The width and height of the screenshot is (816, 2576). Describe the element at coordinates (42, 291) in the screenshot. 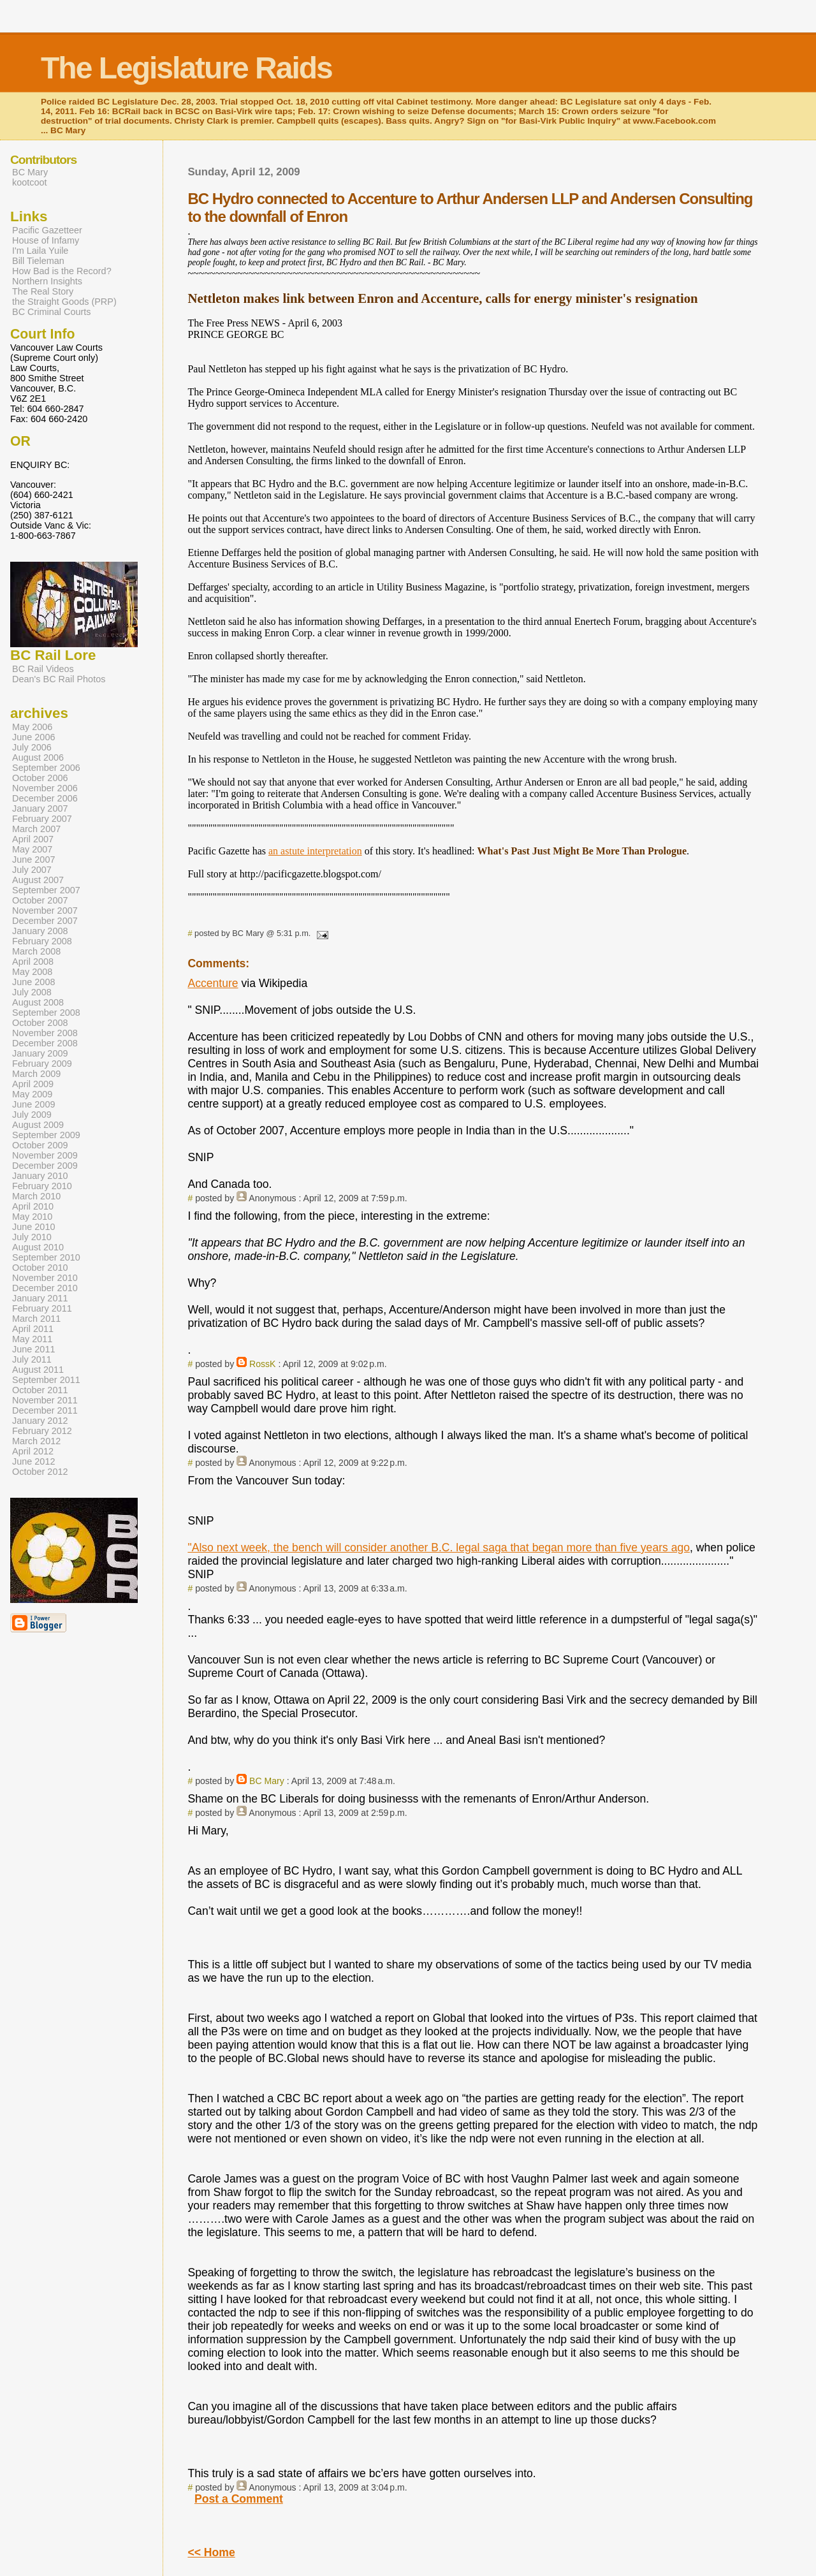

I see `The Real Story` at that location.